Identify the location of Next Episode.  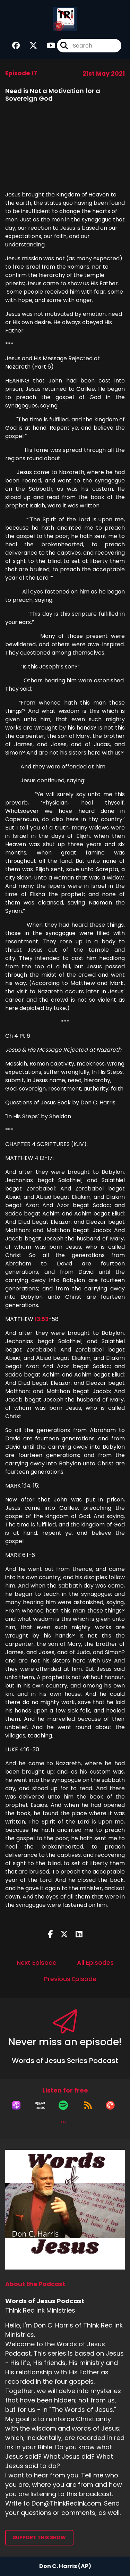
(37, 1962).